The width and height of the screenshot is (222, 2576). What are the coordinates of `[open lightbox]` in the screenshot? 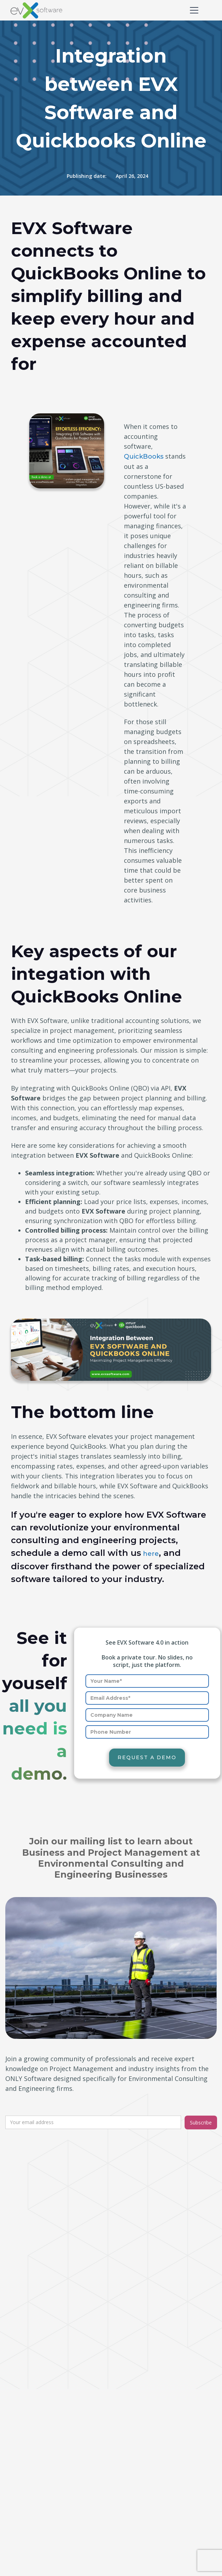 It's located at (111, 1350).